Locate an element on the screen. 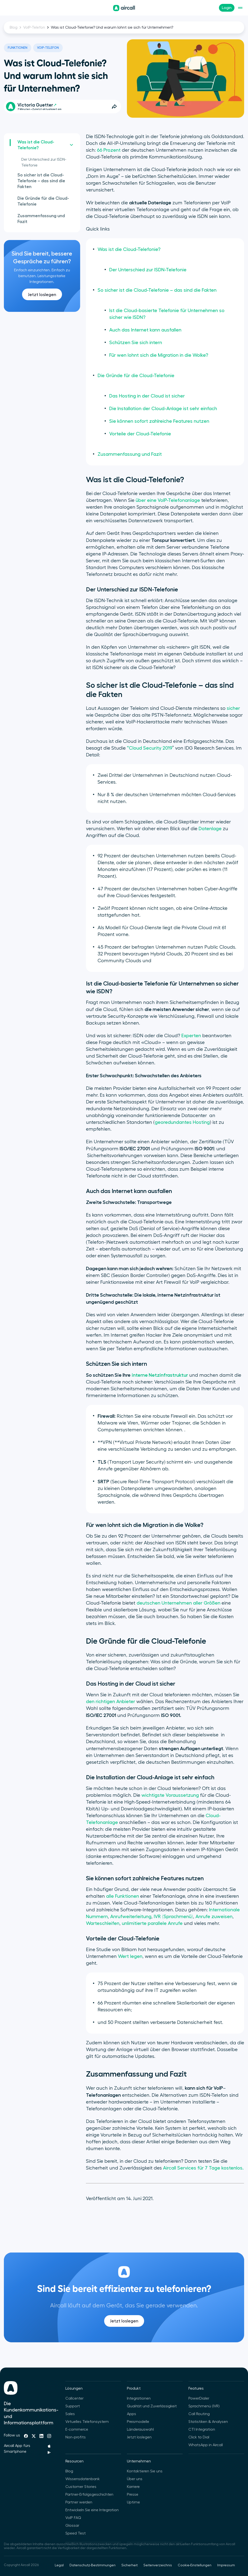 Image resolution: width=248 pixels, height=2576 pixels. sicher is located at coordinates (233, 708).